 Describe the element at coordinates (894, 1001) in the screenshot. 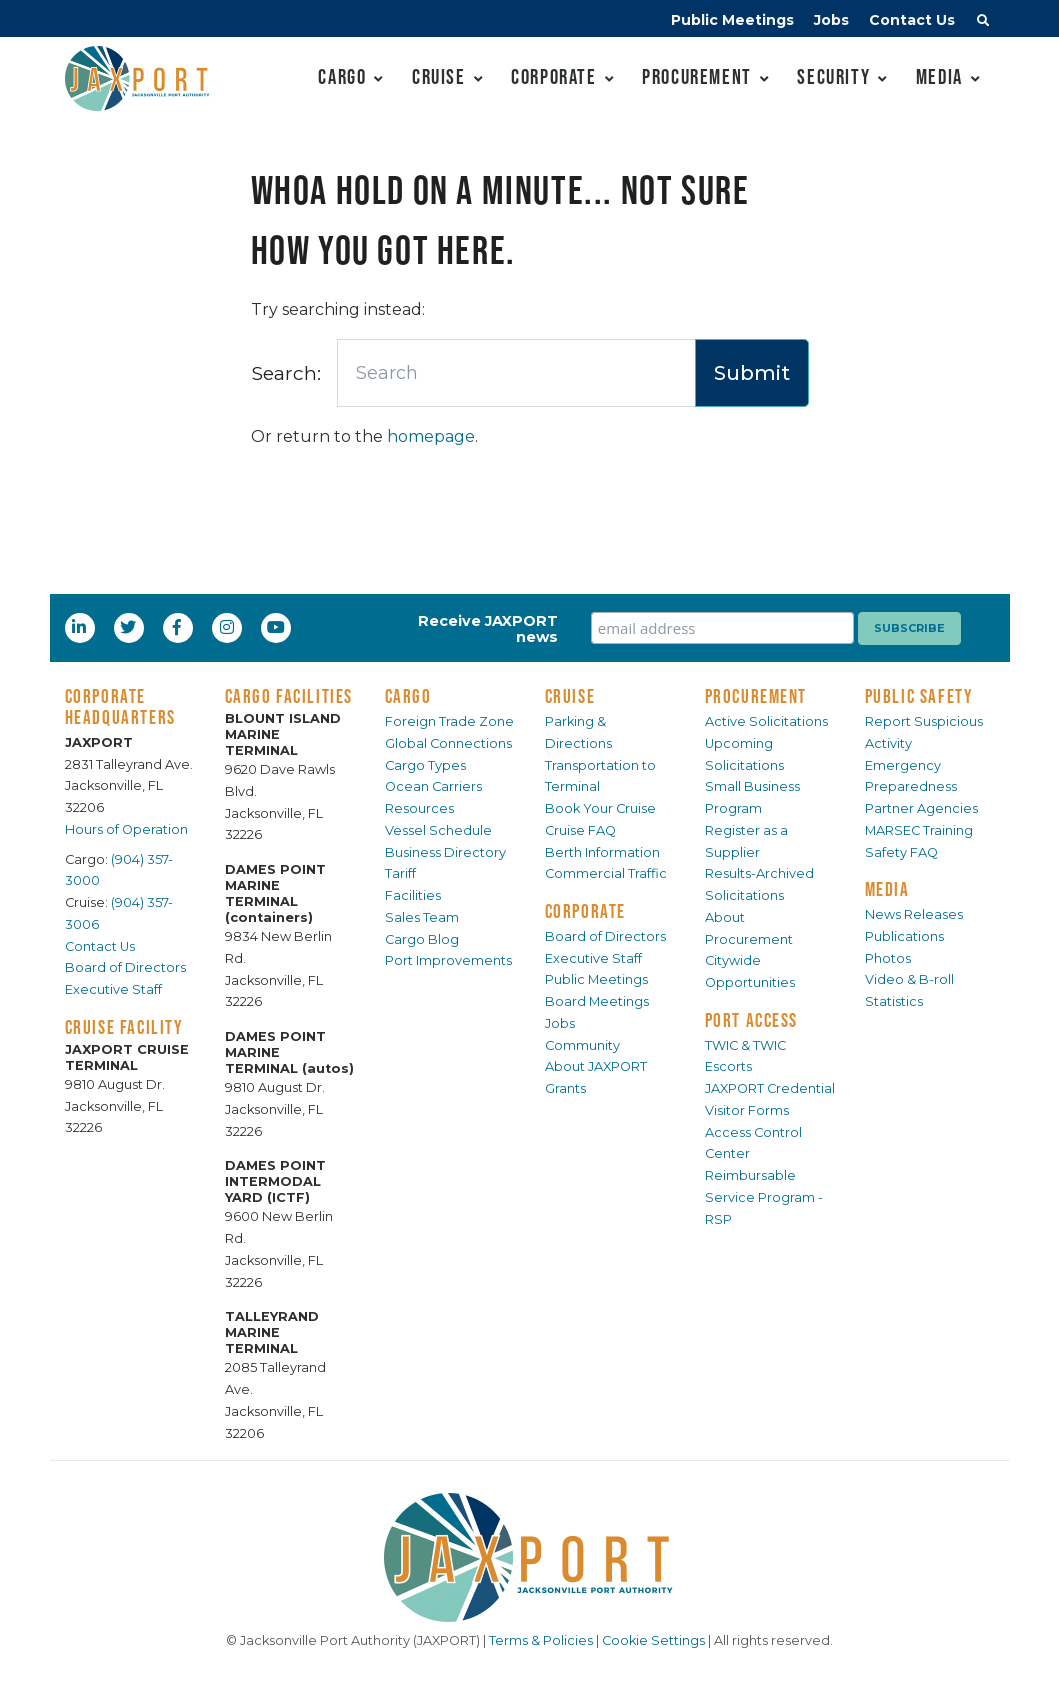

I see `Statistics` at that location.